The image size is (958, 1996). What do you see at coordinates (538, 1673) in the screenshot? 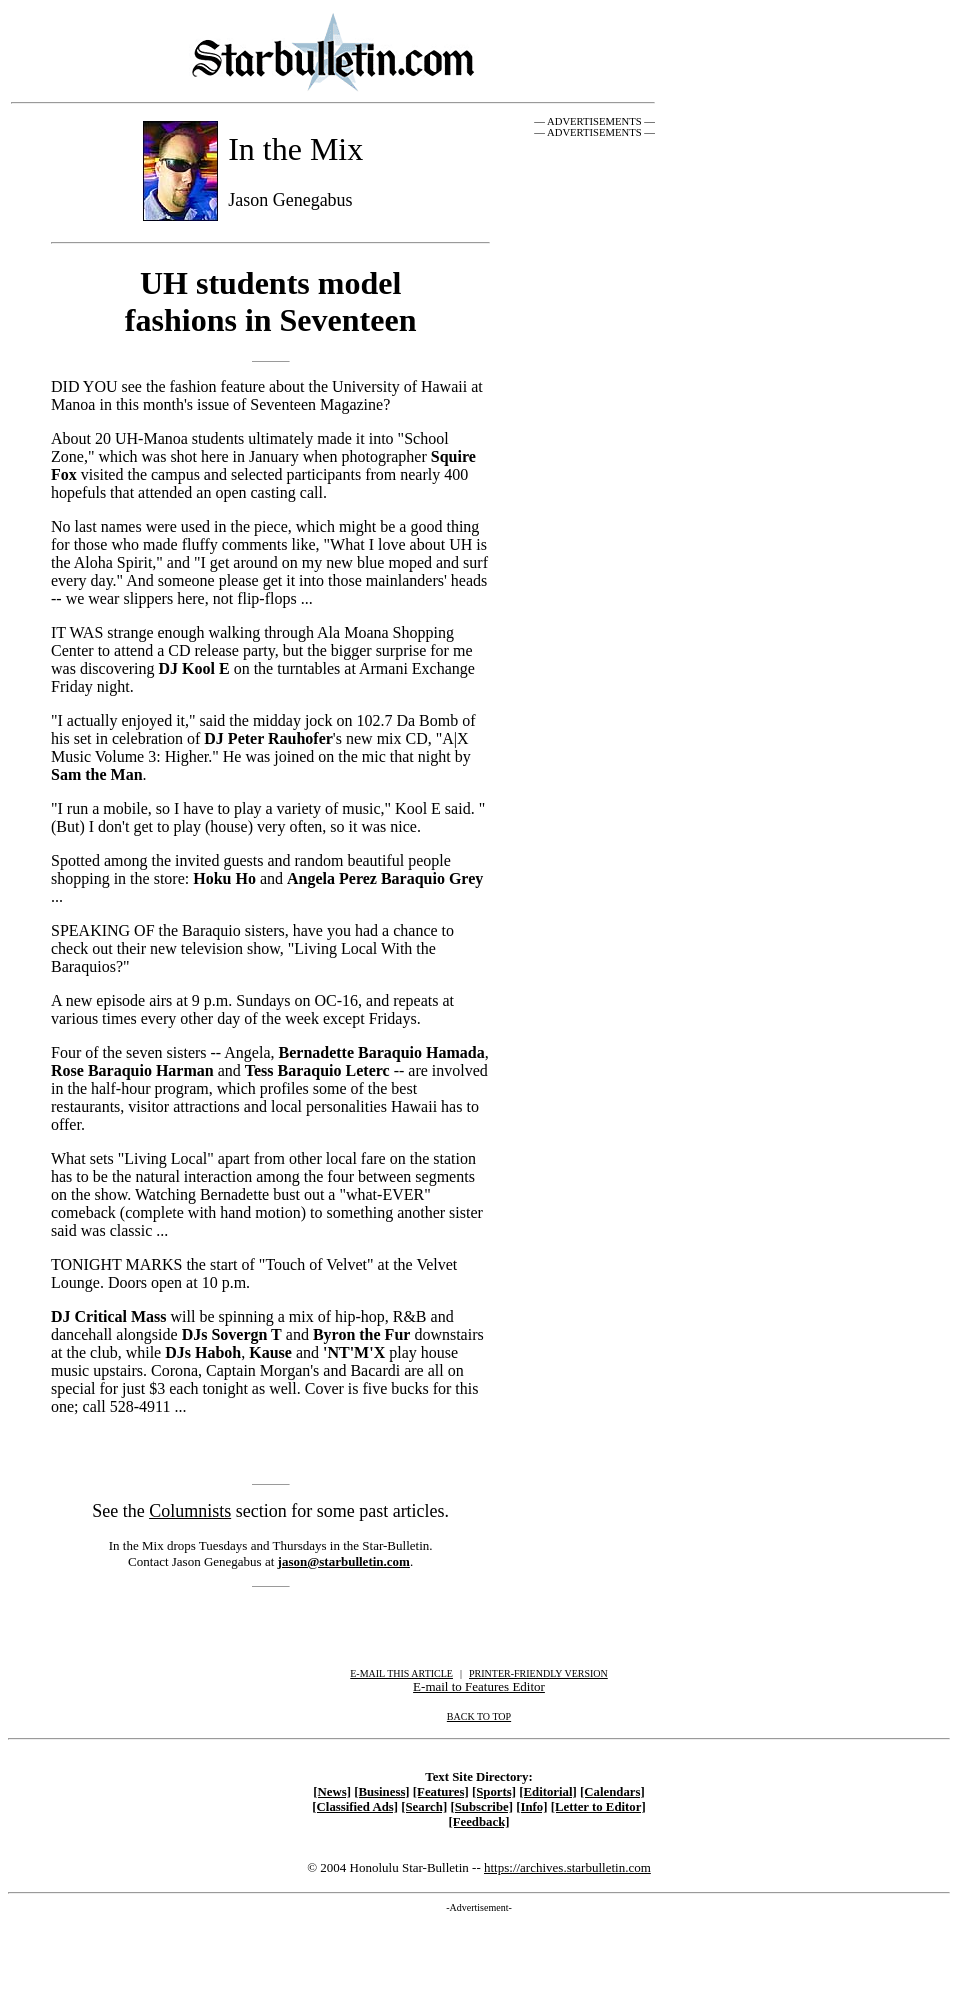
I see `PRINTER-FRIENDLY VERSION` at bounding box center [538, 1673].